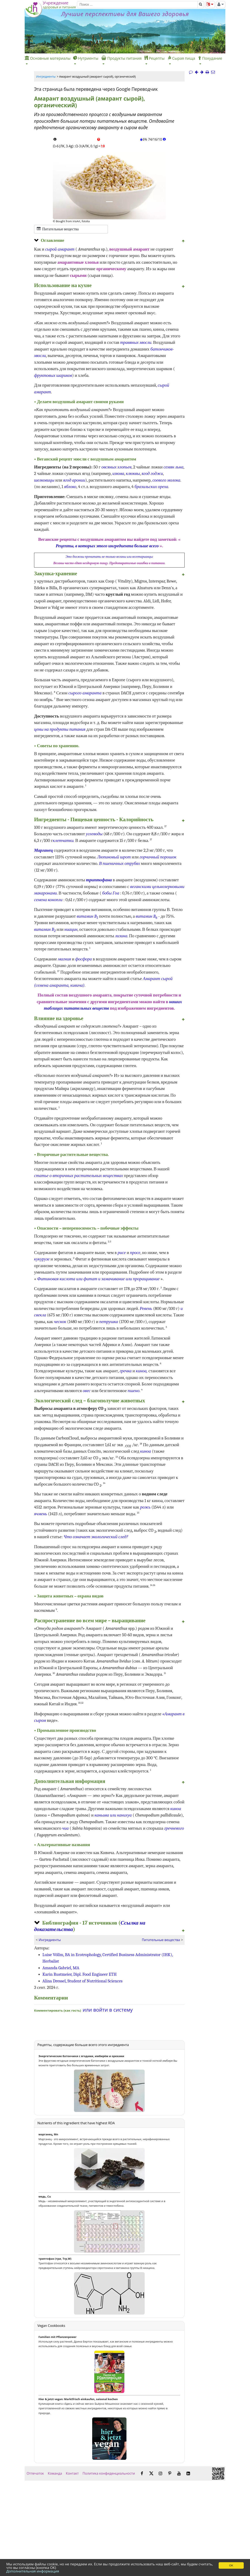 The image size is (250, 2576). Describe the element at coordinates (110, 893) in the screenshot. I see `бобы Гоа` at that location.